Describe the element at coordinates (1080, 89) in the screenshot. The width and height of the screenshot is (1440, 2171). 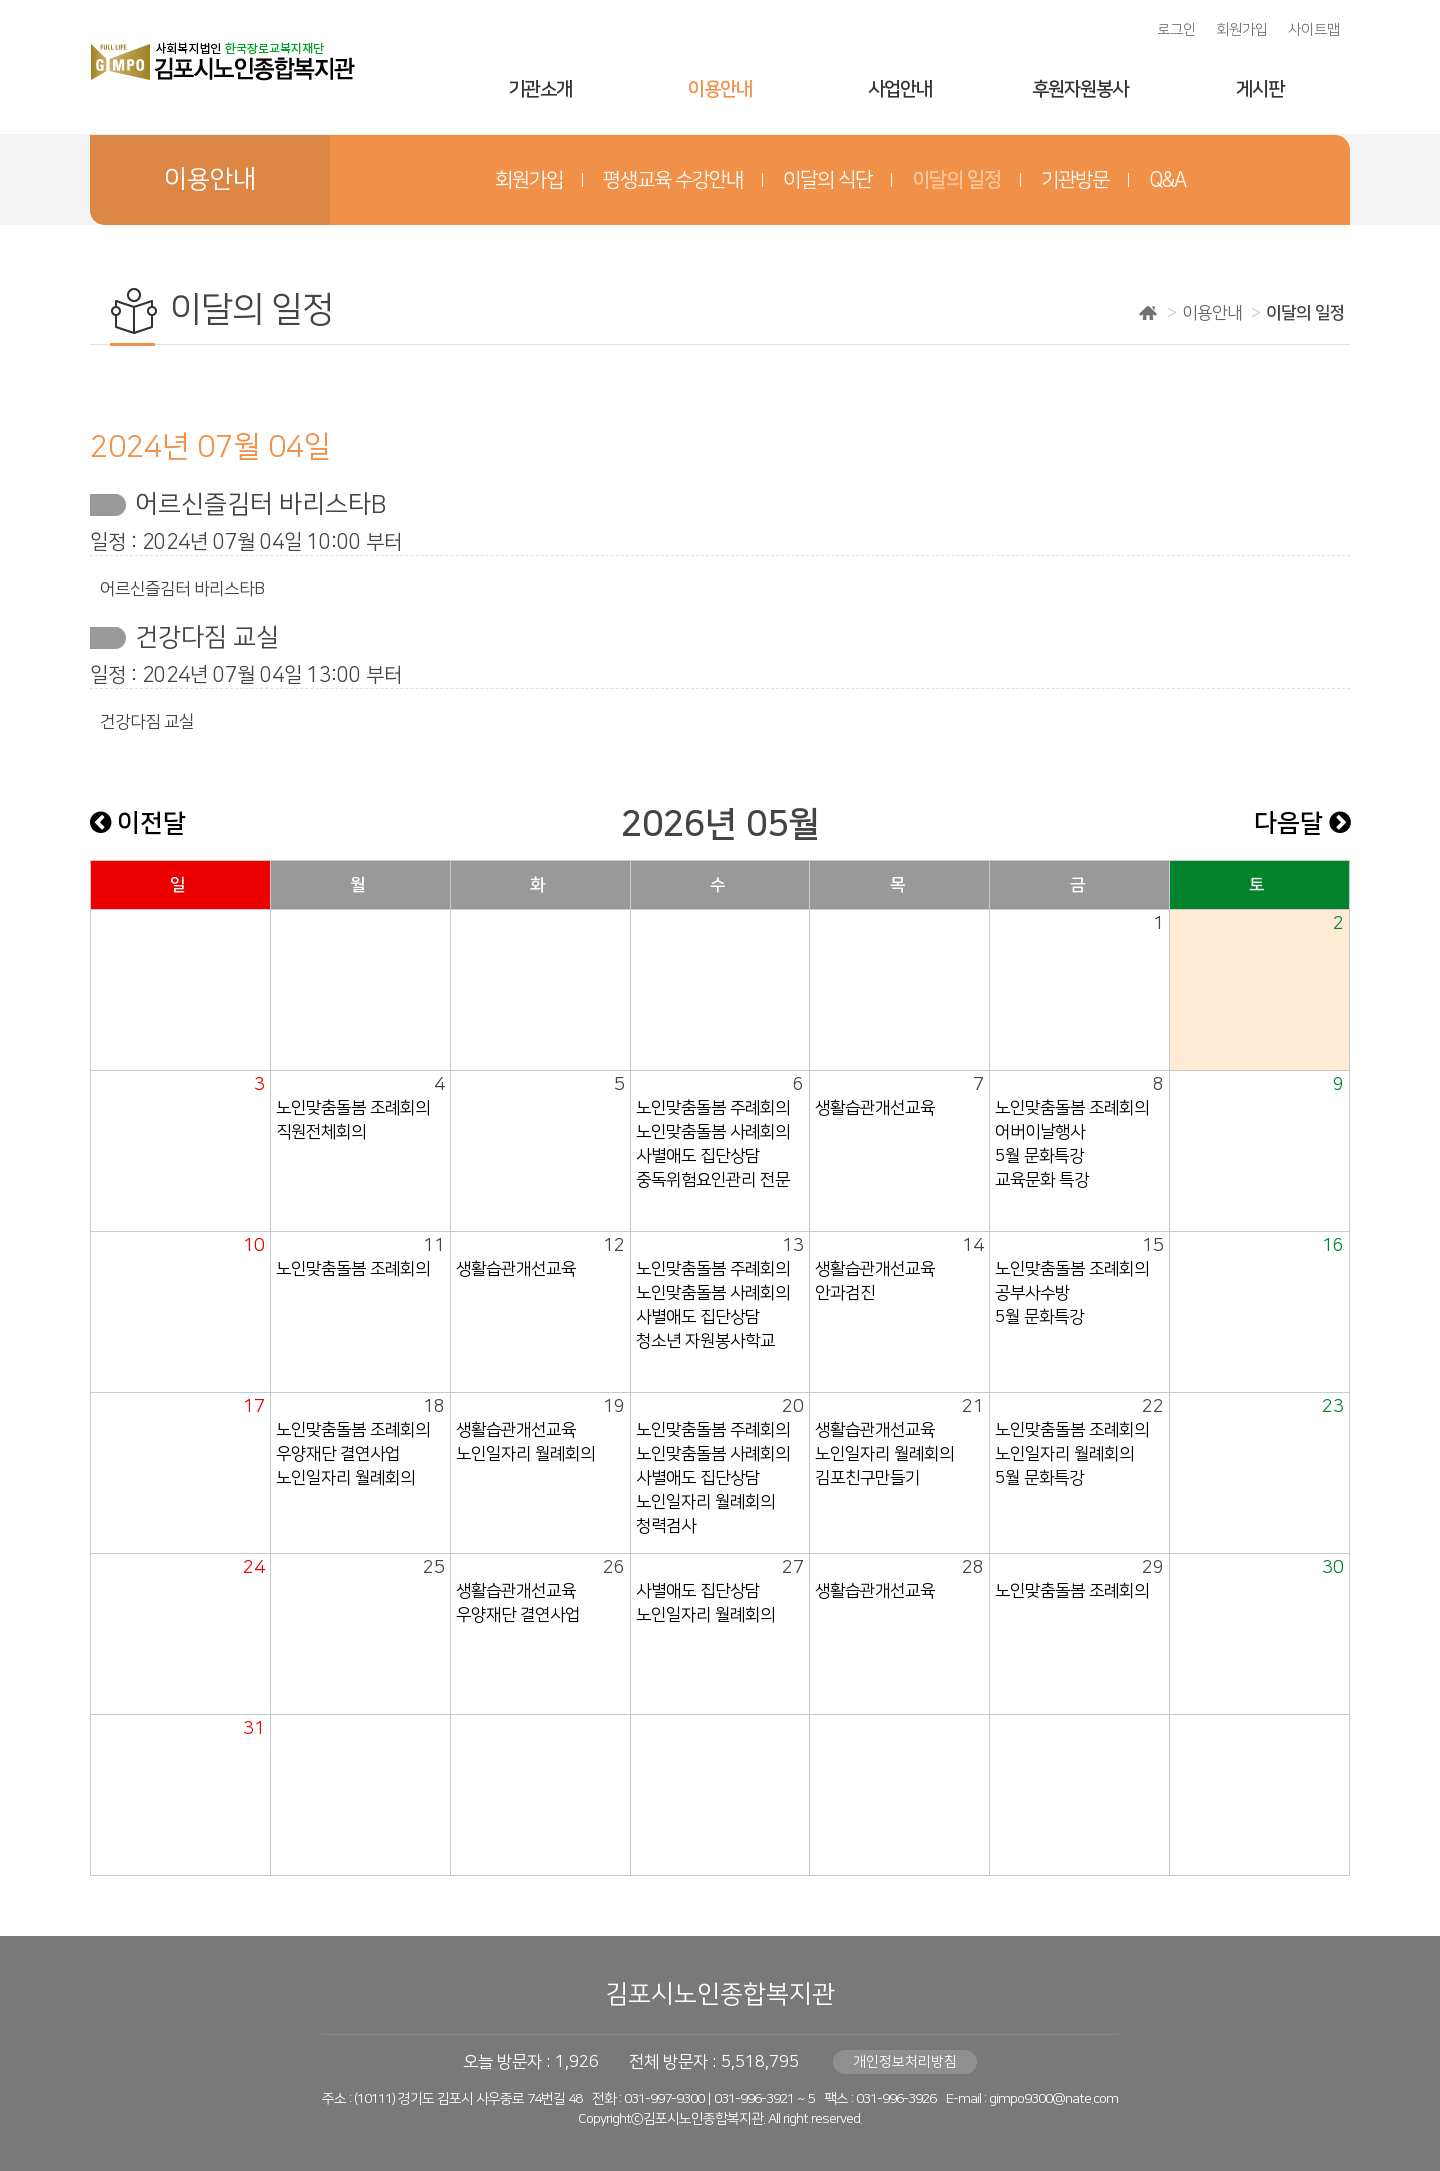
I see `후원자원봉사` at that location.